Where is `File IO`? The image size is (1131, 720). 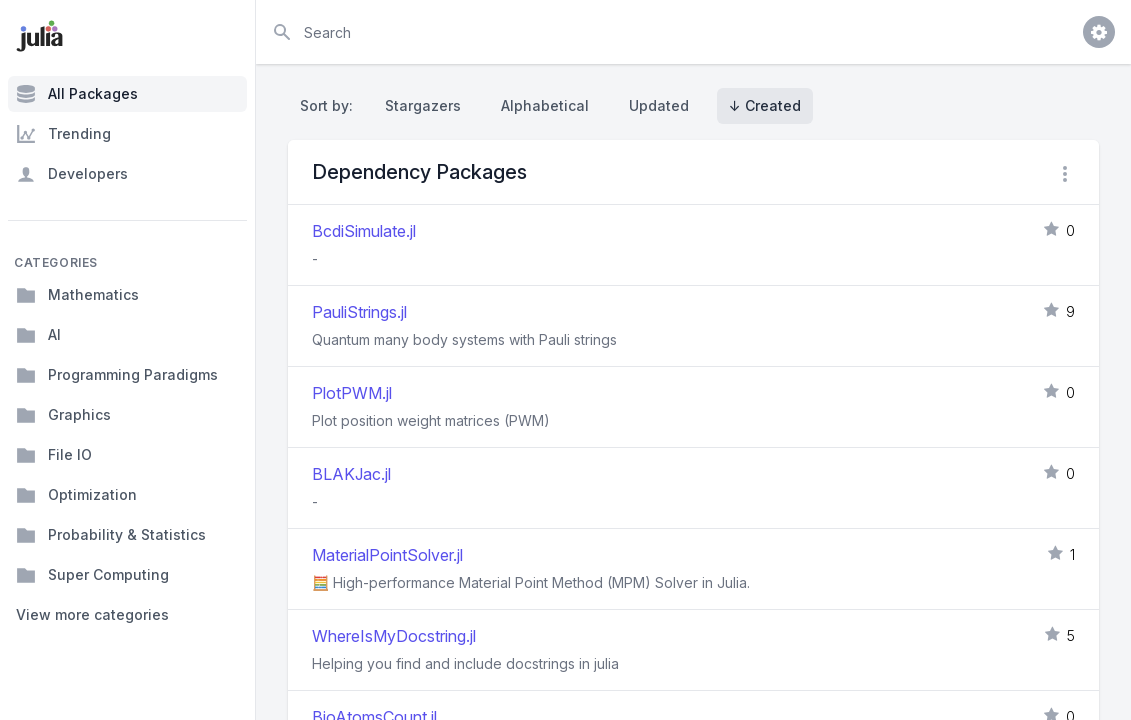
File IO is located at coordinates (54, 455).